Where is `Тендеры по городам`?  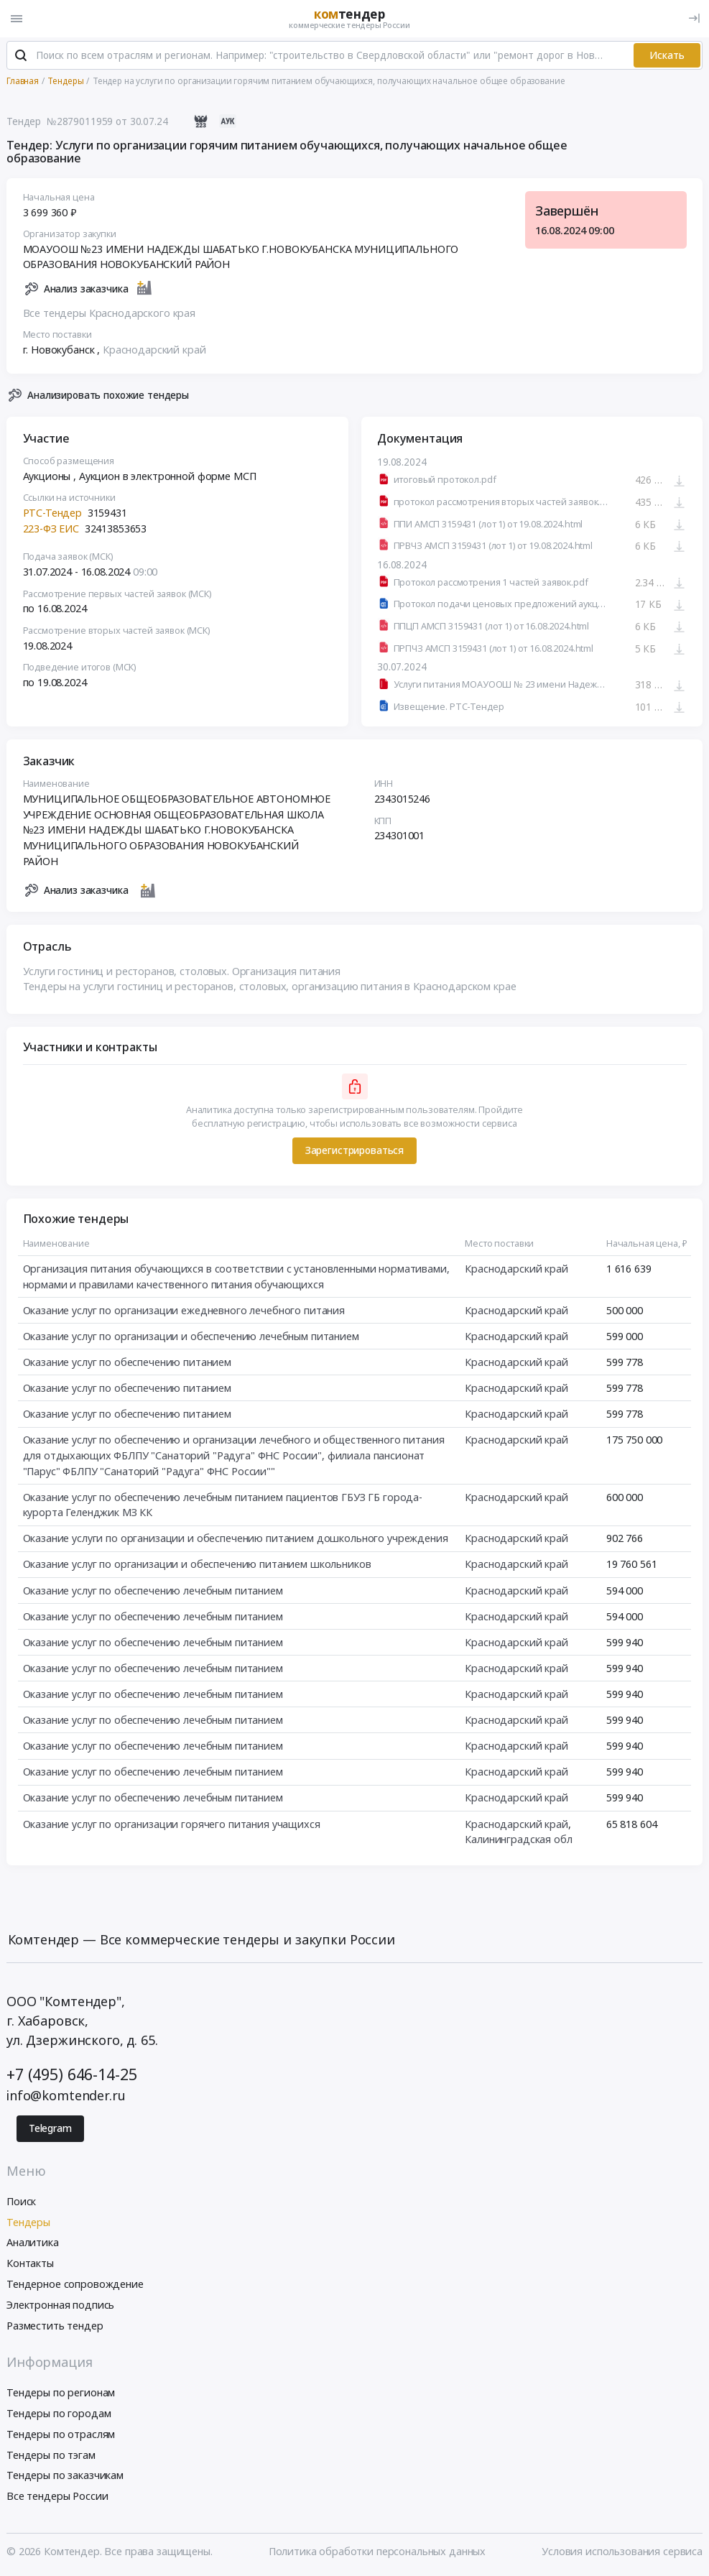
Тендеры по городам is located at coordinates (58, 2414).